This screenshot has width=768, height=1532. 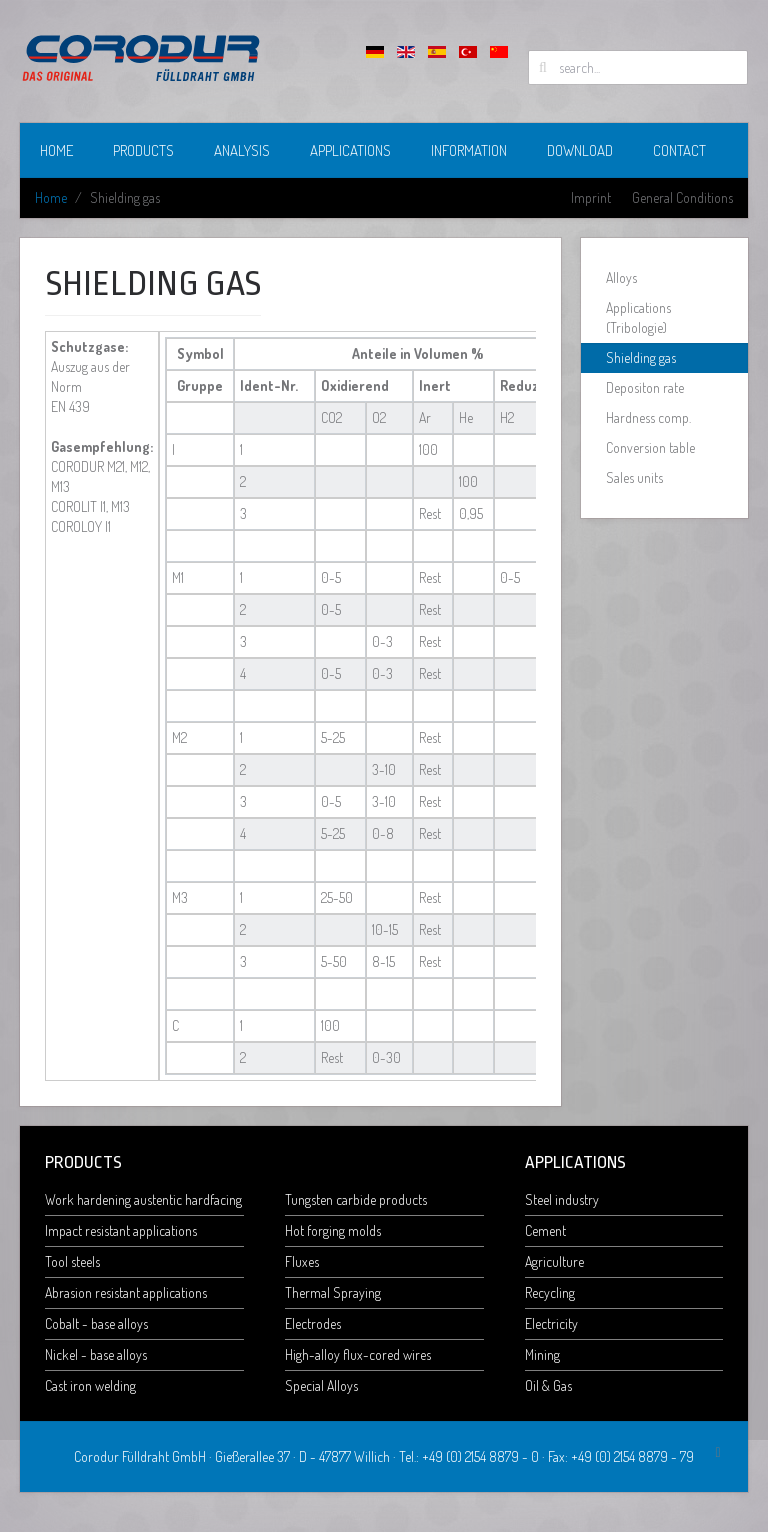 What do you see at coordinates (96, 1354) in the screenshot?
I see `Nickel - base alloys` at bounding box center [96, 1354].